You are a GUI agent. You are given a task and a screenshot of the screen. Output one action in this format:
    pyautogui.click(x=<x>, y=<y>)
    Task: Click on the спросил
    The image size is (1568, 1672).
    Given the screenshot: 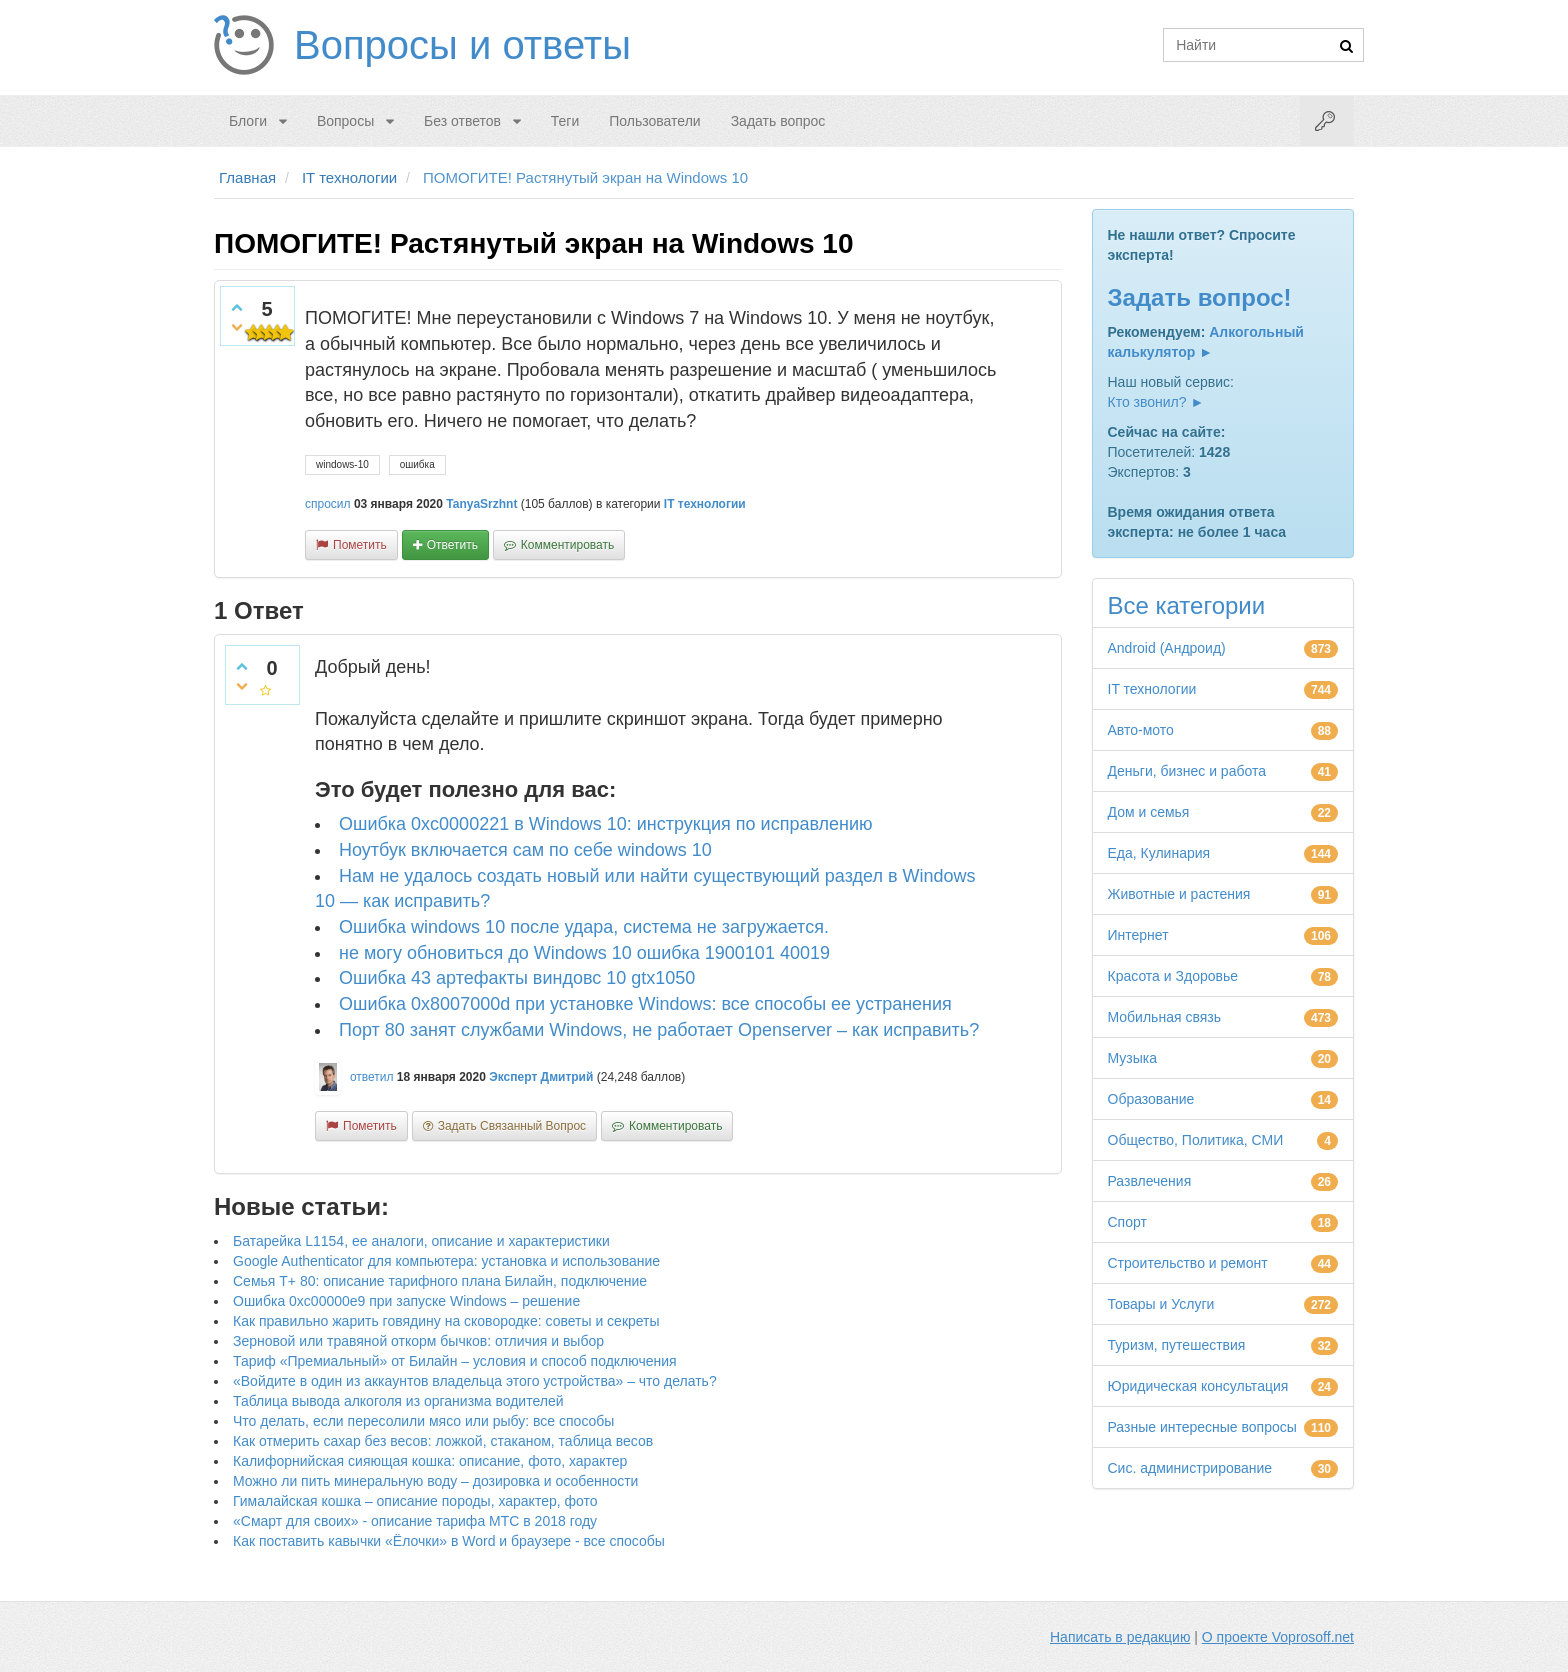 What is the action you would take?
    pyautogui.click(x=328, y=504)
    